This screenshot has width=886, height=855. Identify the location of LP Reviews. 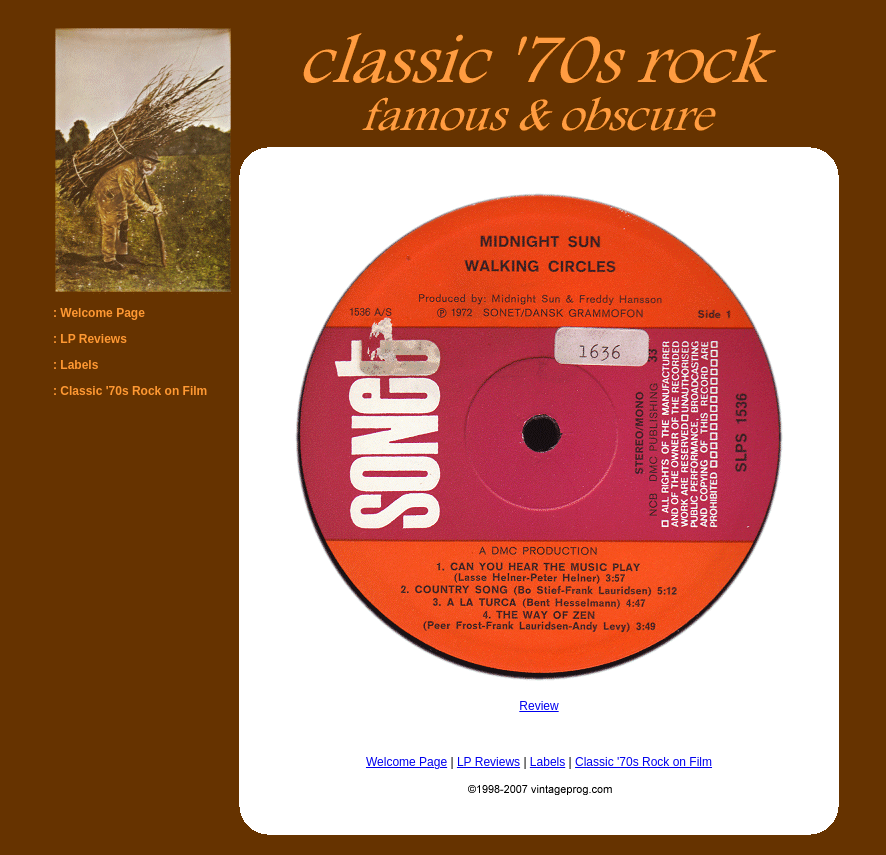
(488, 762).